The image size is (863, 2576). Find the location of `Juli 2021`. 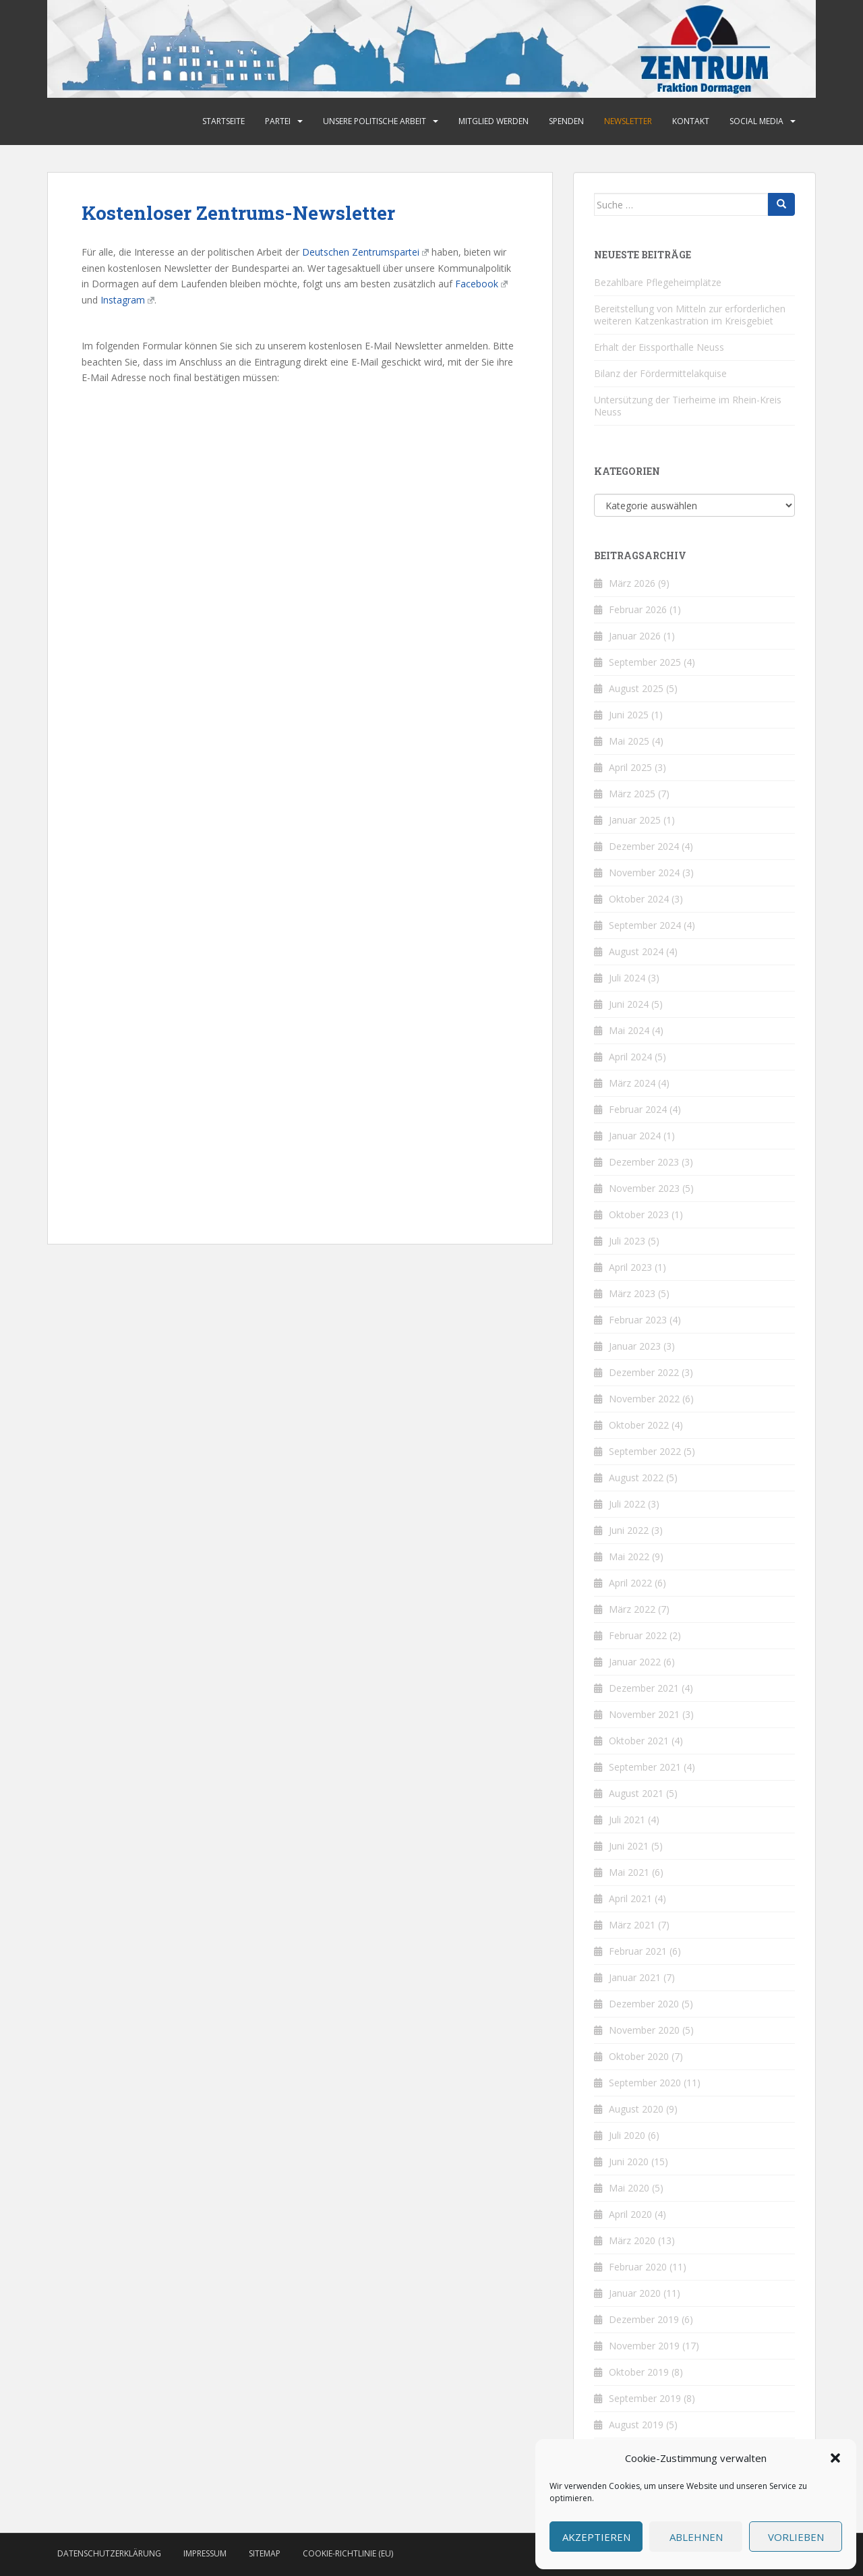

Juli 2021 is located at coordinates (627, 1819).